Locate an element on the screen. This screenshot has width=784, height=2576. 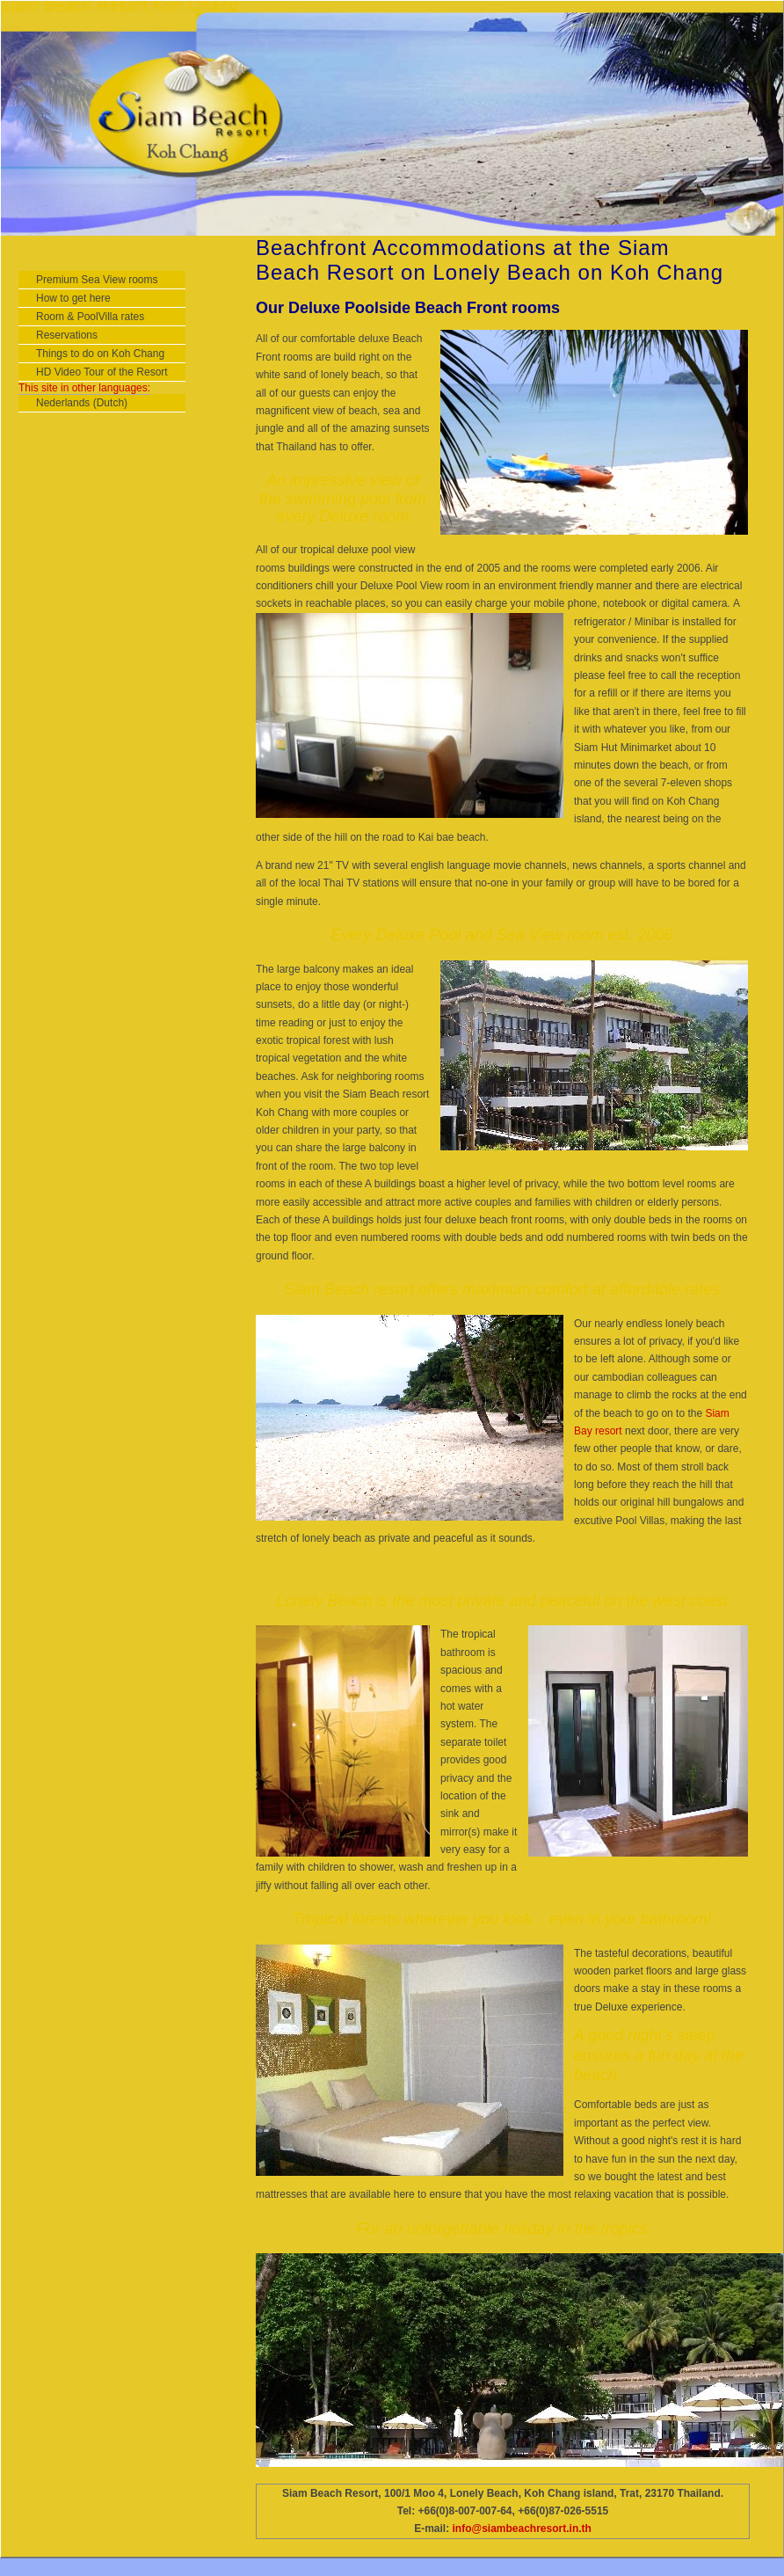
Nederlands (Dutch) is located at coordinates (81, 403).